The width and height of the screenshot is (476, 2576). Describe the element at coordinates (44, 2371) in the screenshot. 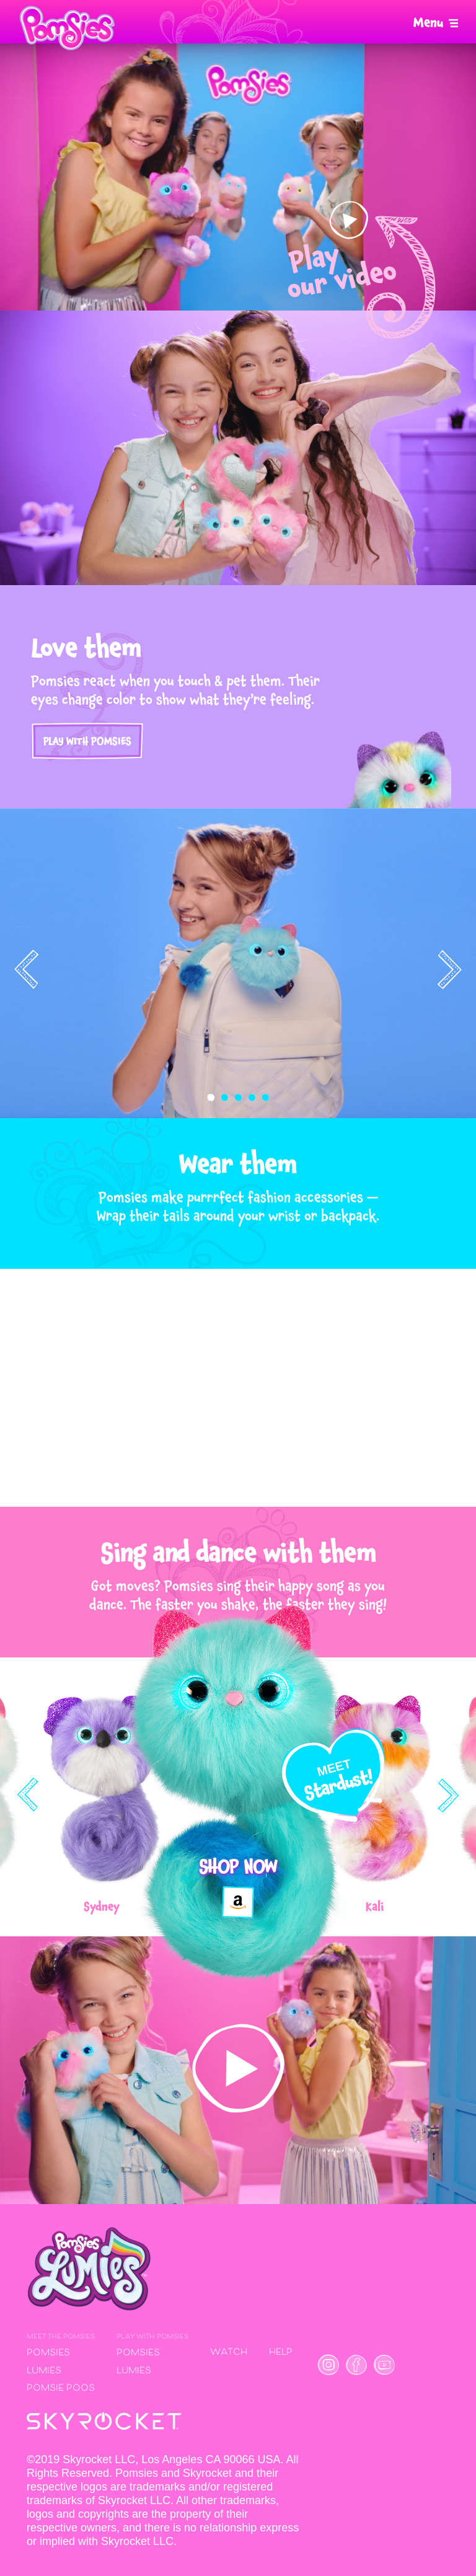

I see `Lumies` at that location.